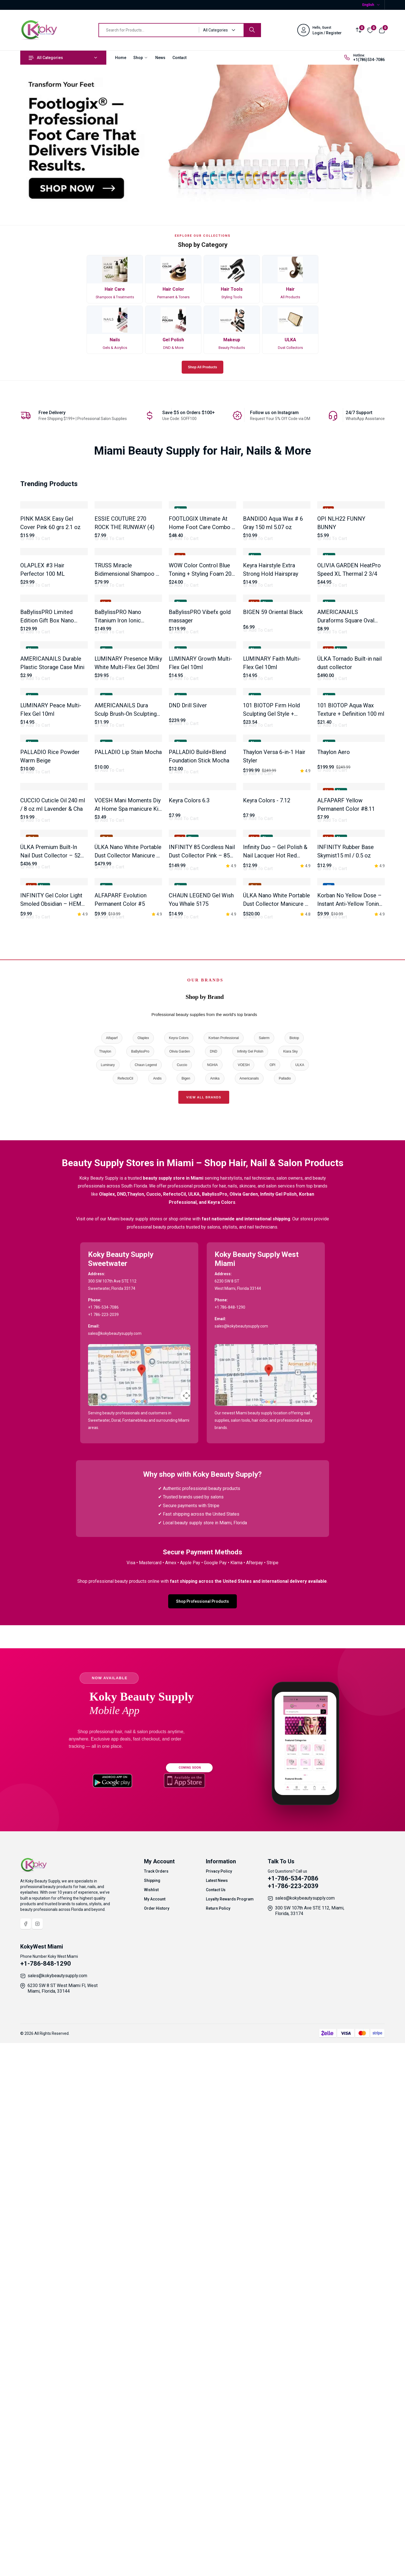  Describe the element at coordinates (182, 1606) in the screenshot. I see `Cuccio` at that location.